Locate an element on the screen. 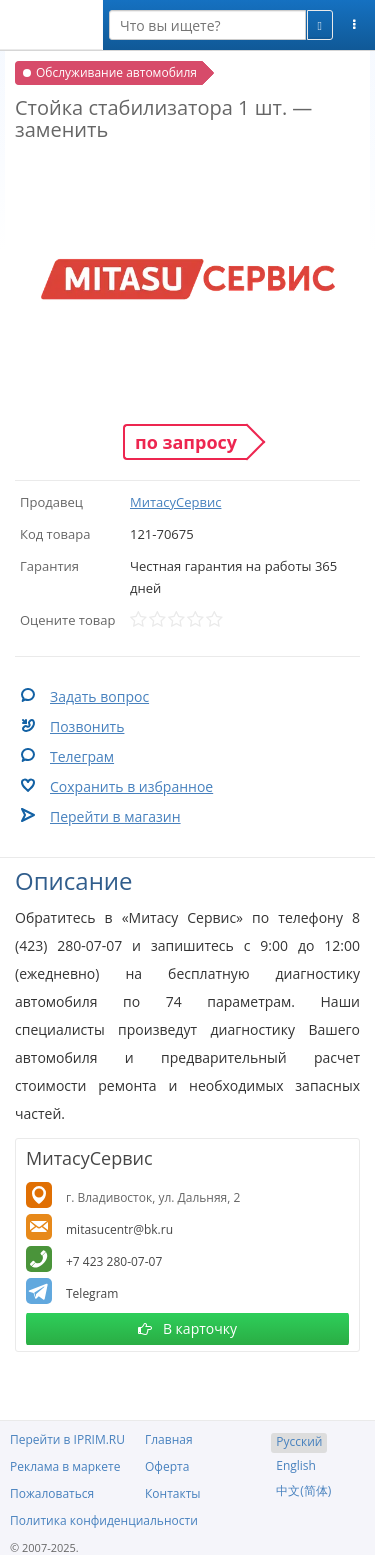  中文(简体) is located at coordinates (303, 1490).